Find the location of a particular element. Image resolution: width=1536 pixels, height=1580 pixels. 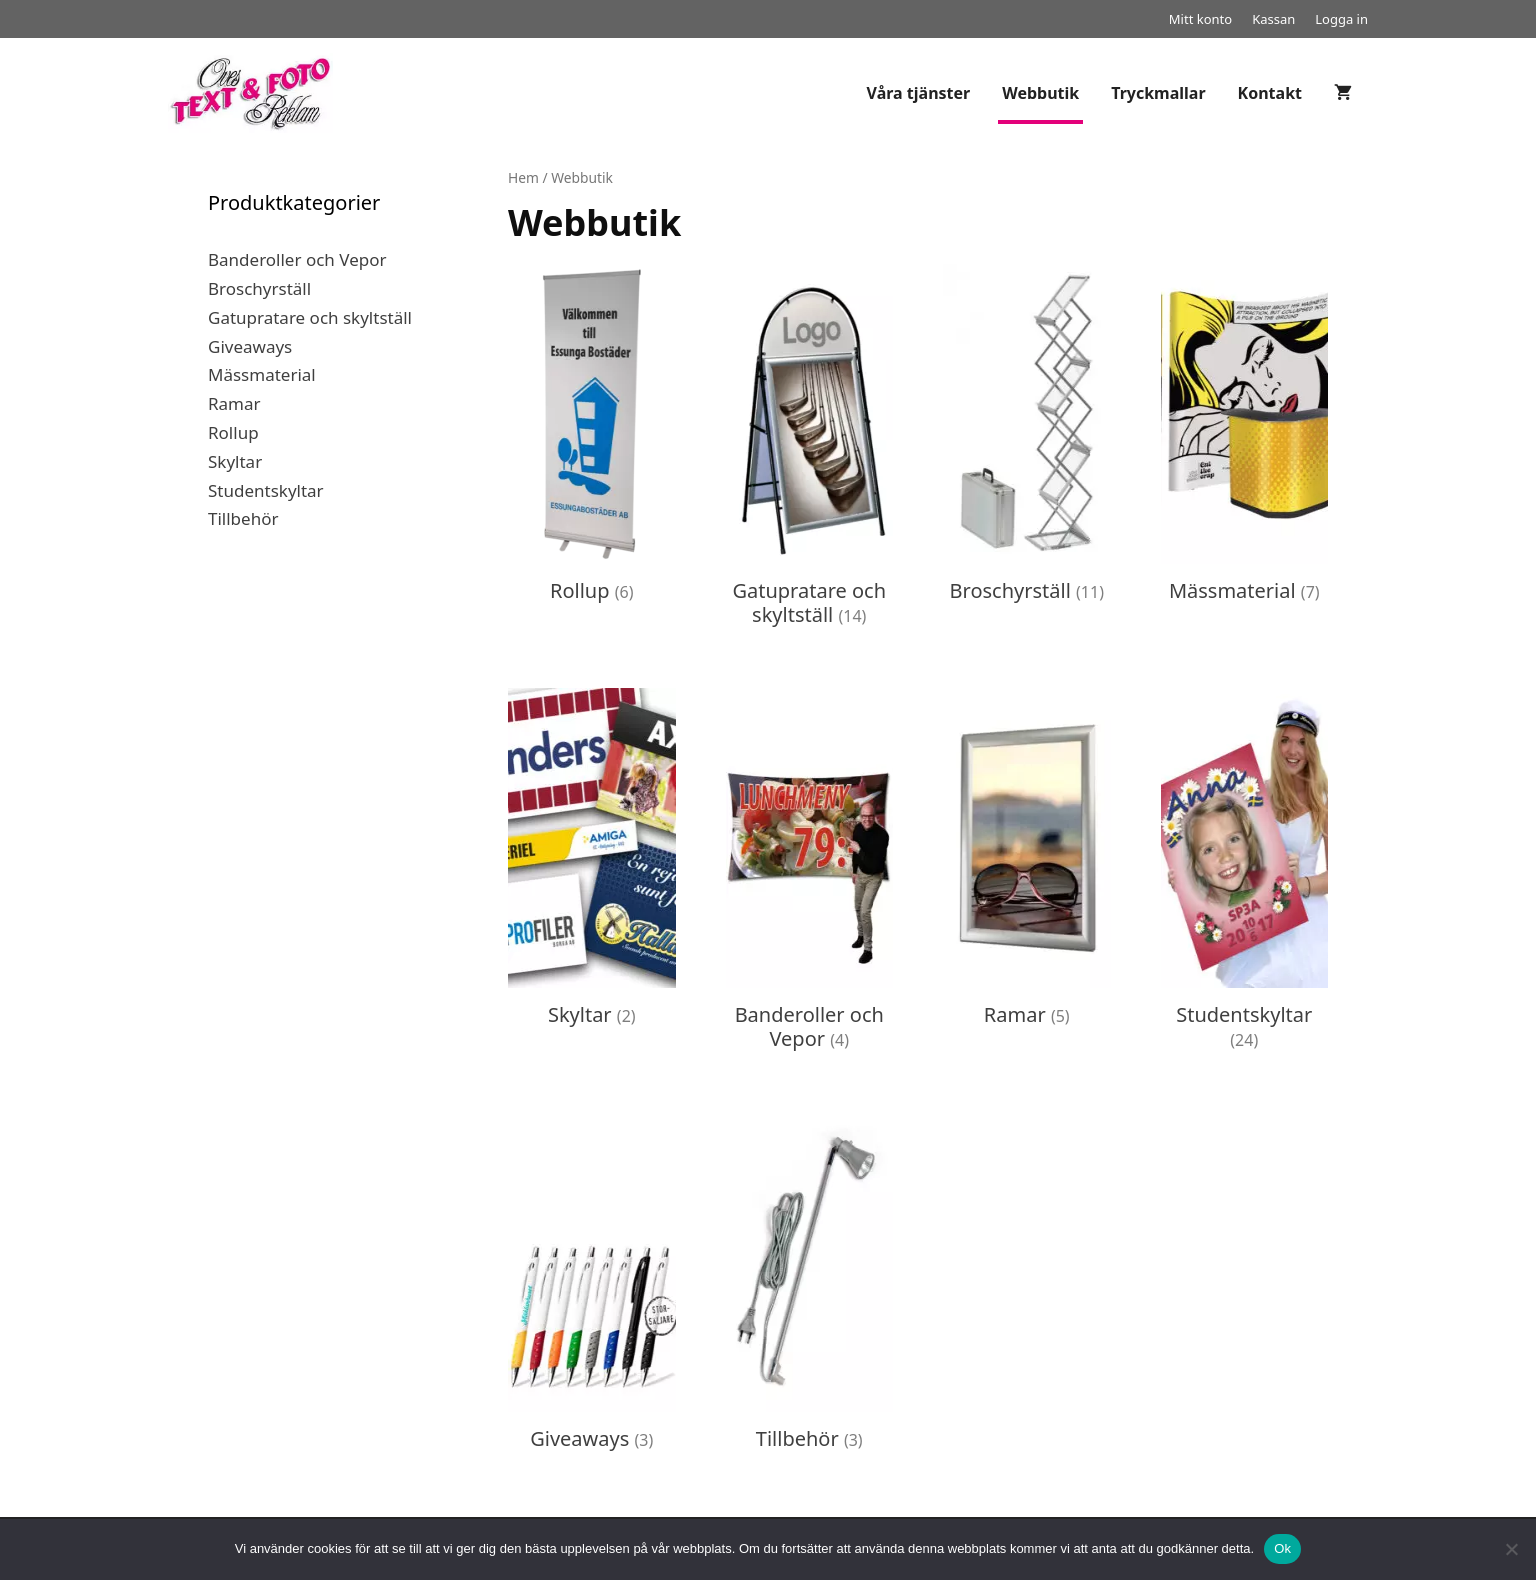

Mitt konto is located at coordinates (1200, 19).